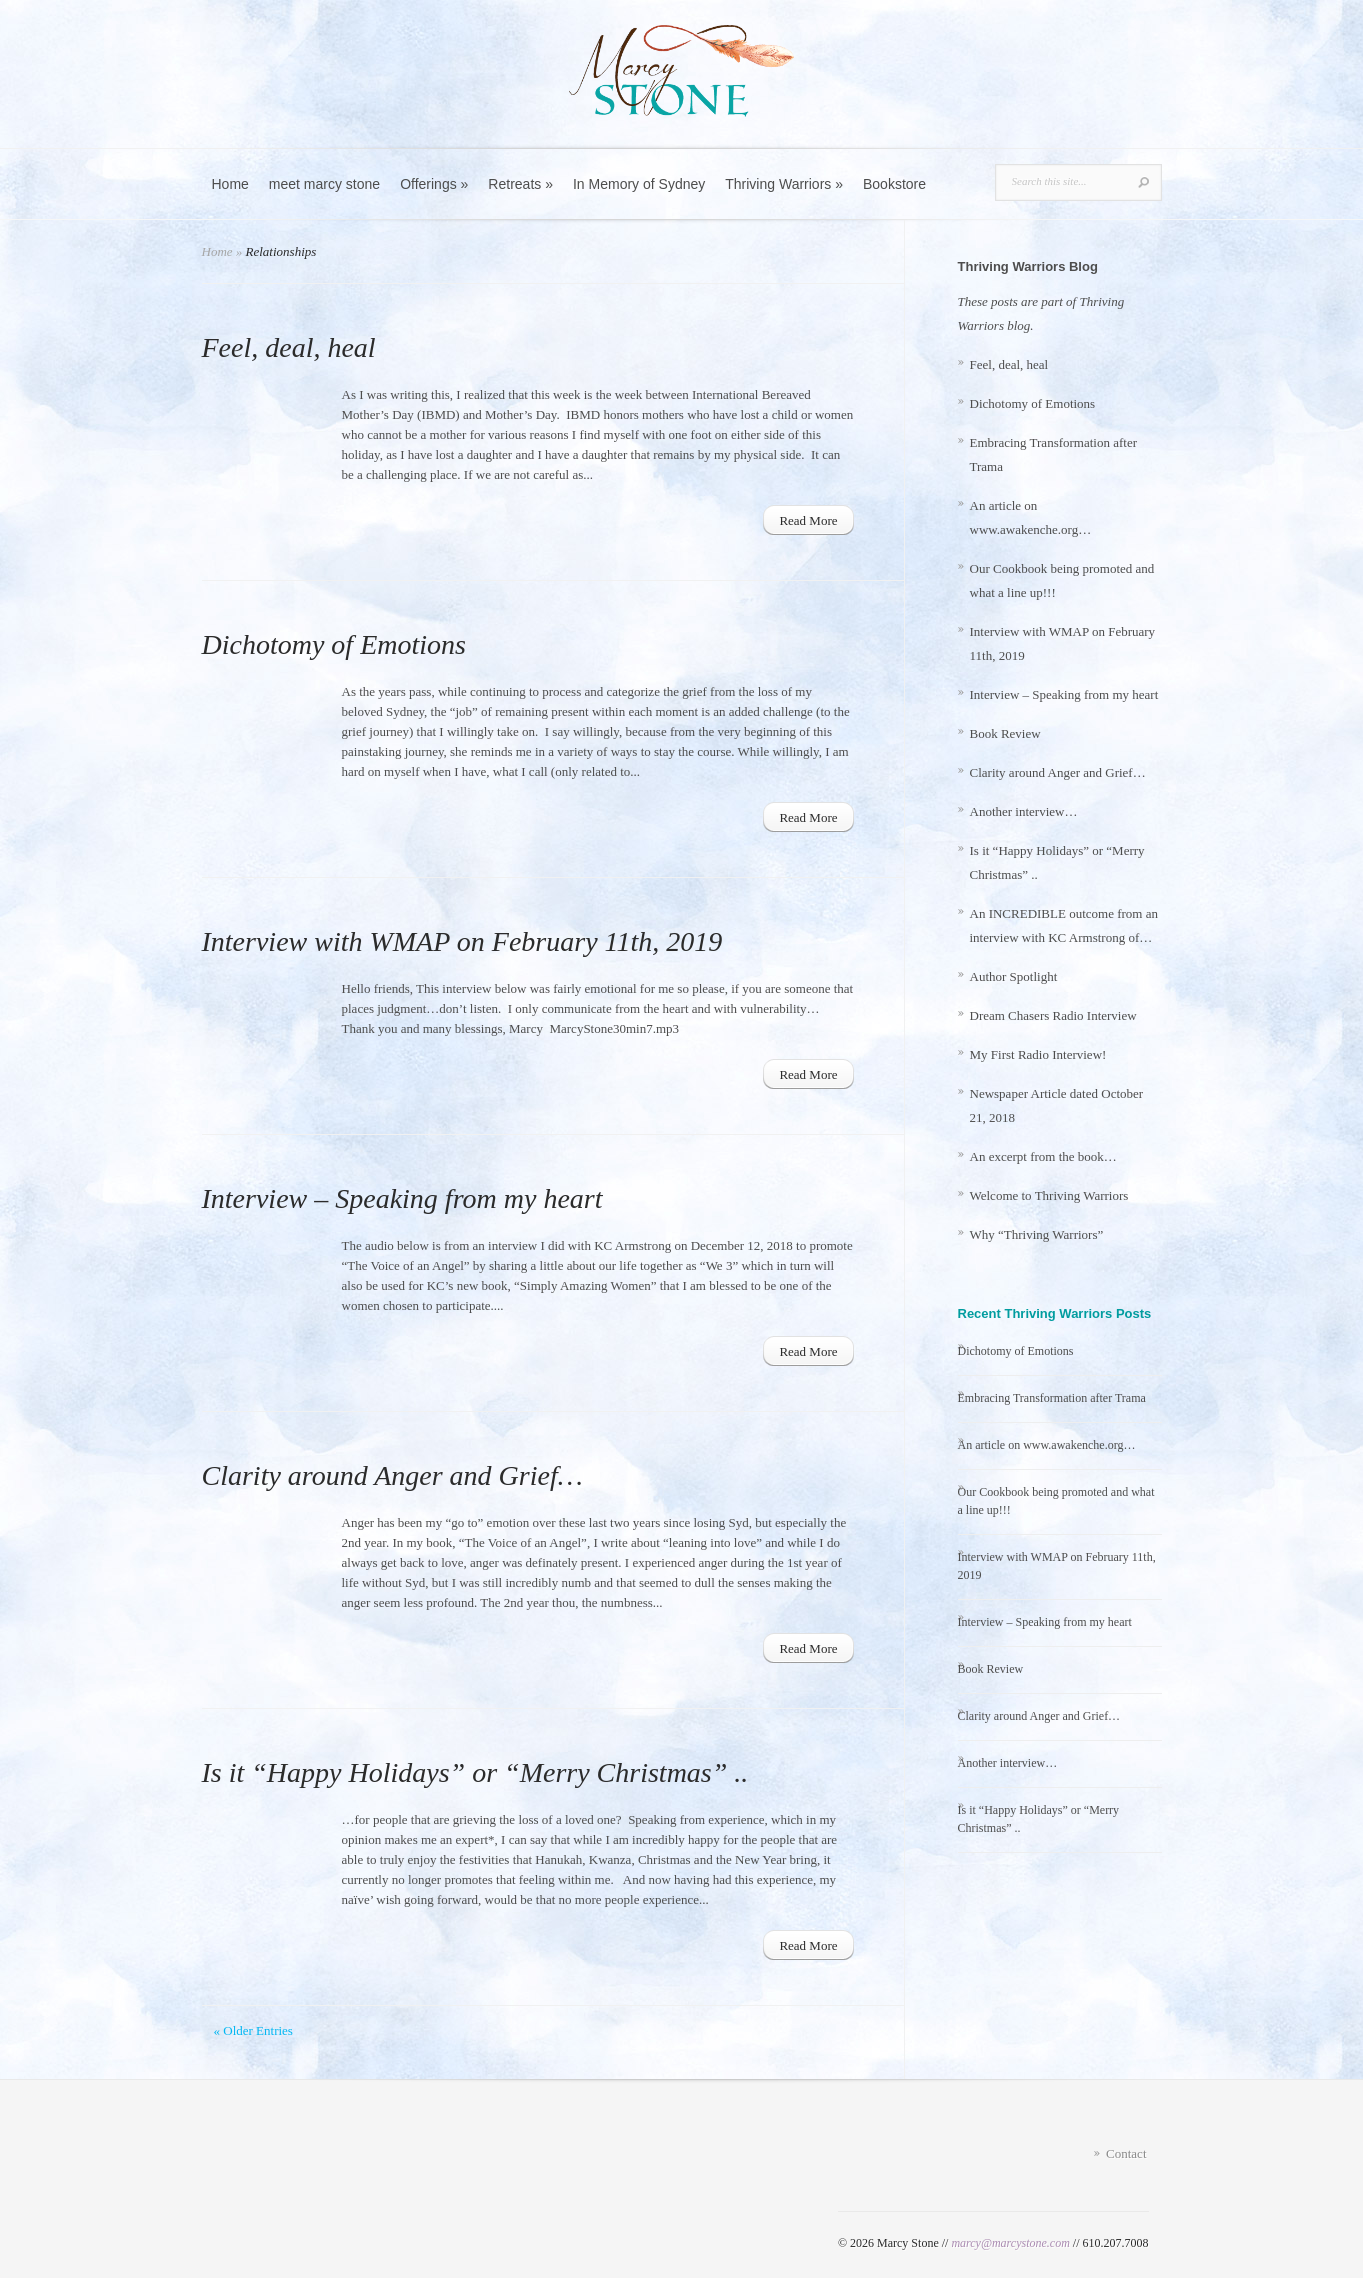 This screenshot has height=2278, width=1363. Describe the element at coordinates (1043, 1156) in the screenshot. I see `An excerpt from the book…` at that location.